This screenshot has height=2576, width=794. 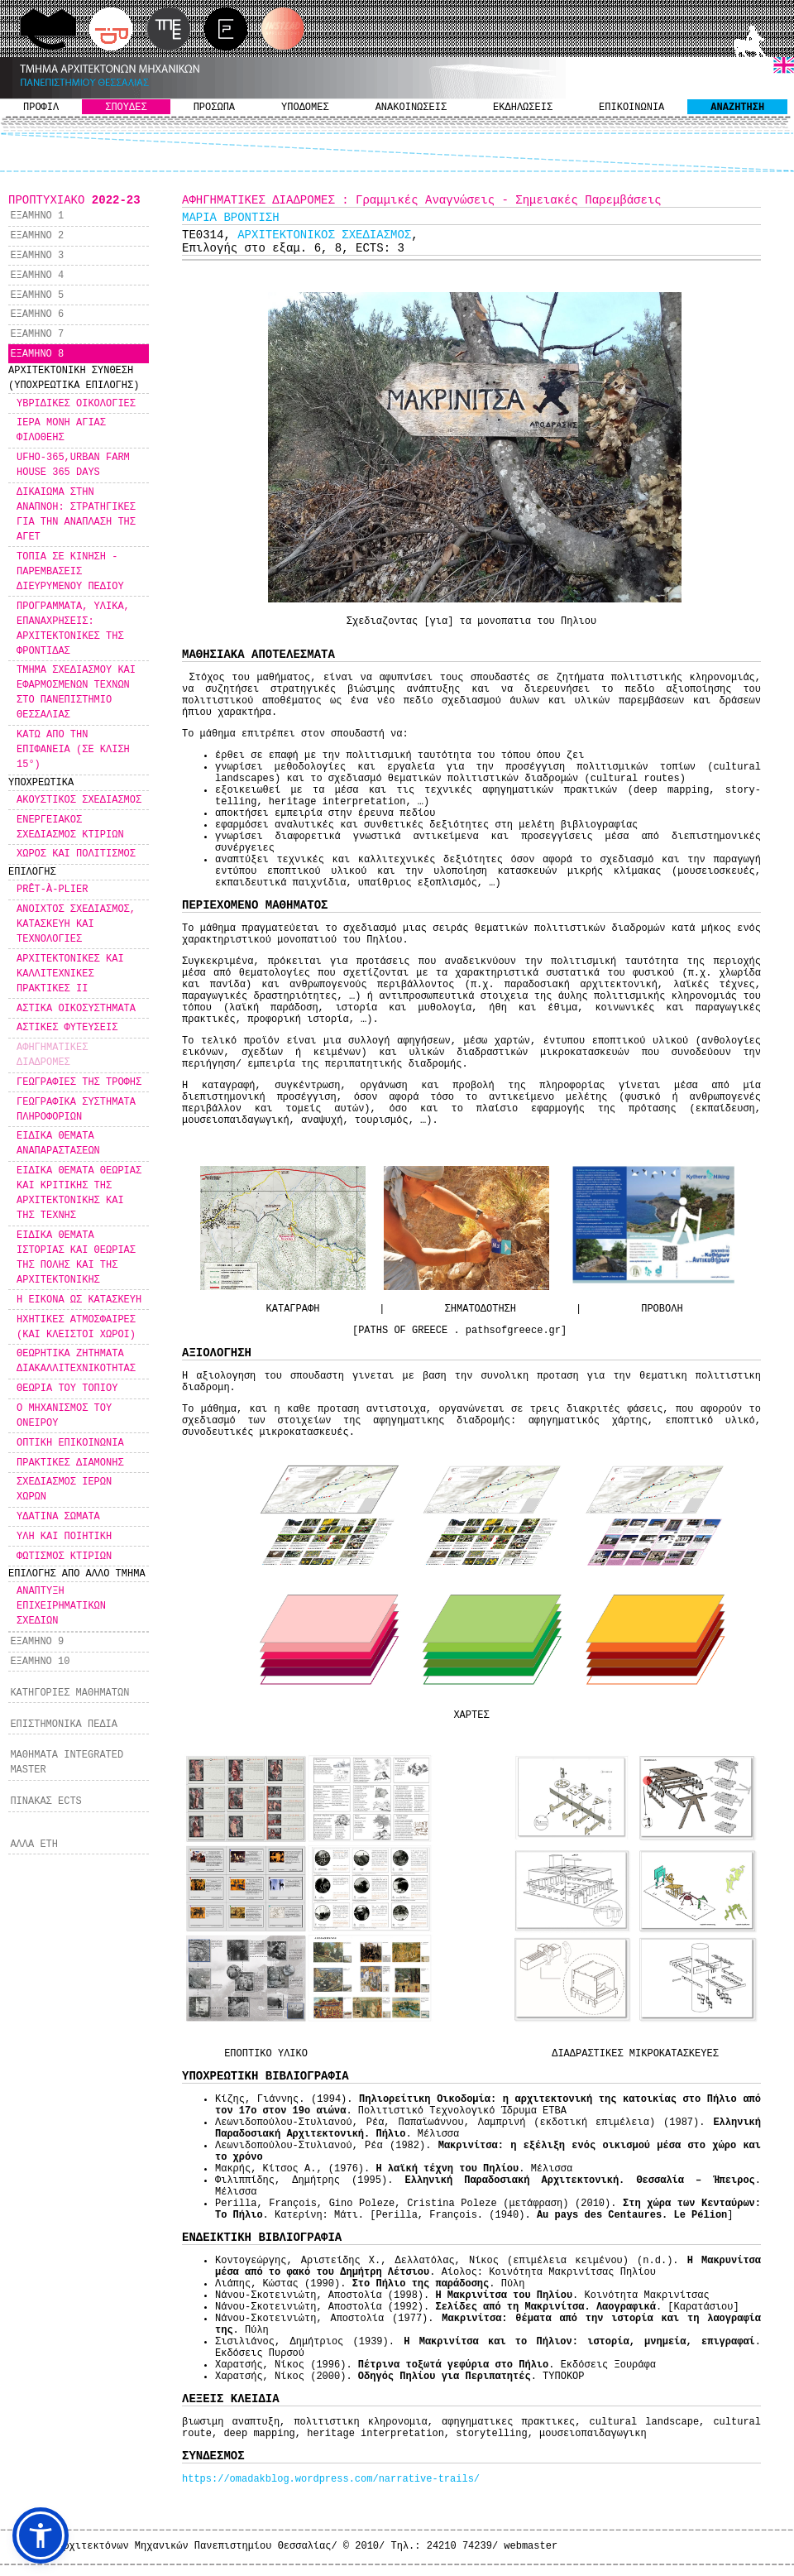 What do you see at coordinates (79, 800) in the screenshot?
I see `ΑΚΟΥΣΤΙΚΟΣ ΣΧΕΔΙΑΣΜΟΣ` at bounding box center [79, 800].